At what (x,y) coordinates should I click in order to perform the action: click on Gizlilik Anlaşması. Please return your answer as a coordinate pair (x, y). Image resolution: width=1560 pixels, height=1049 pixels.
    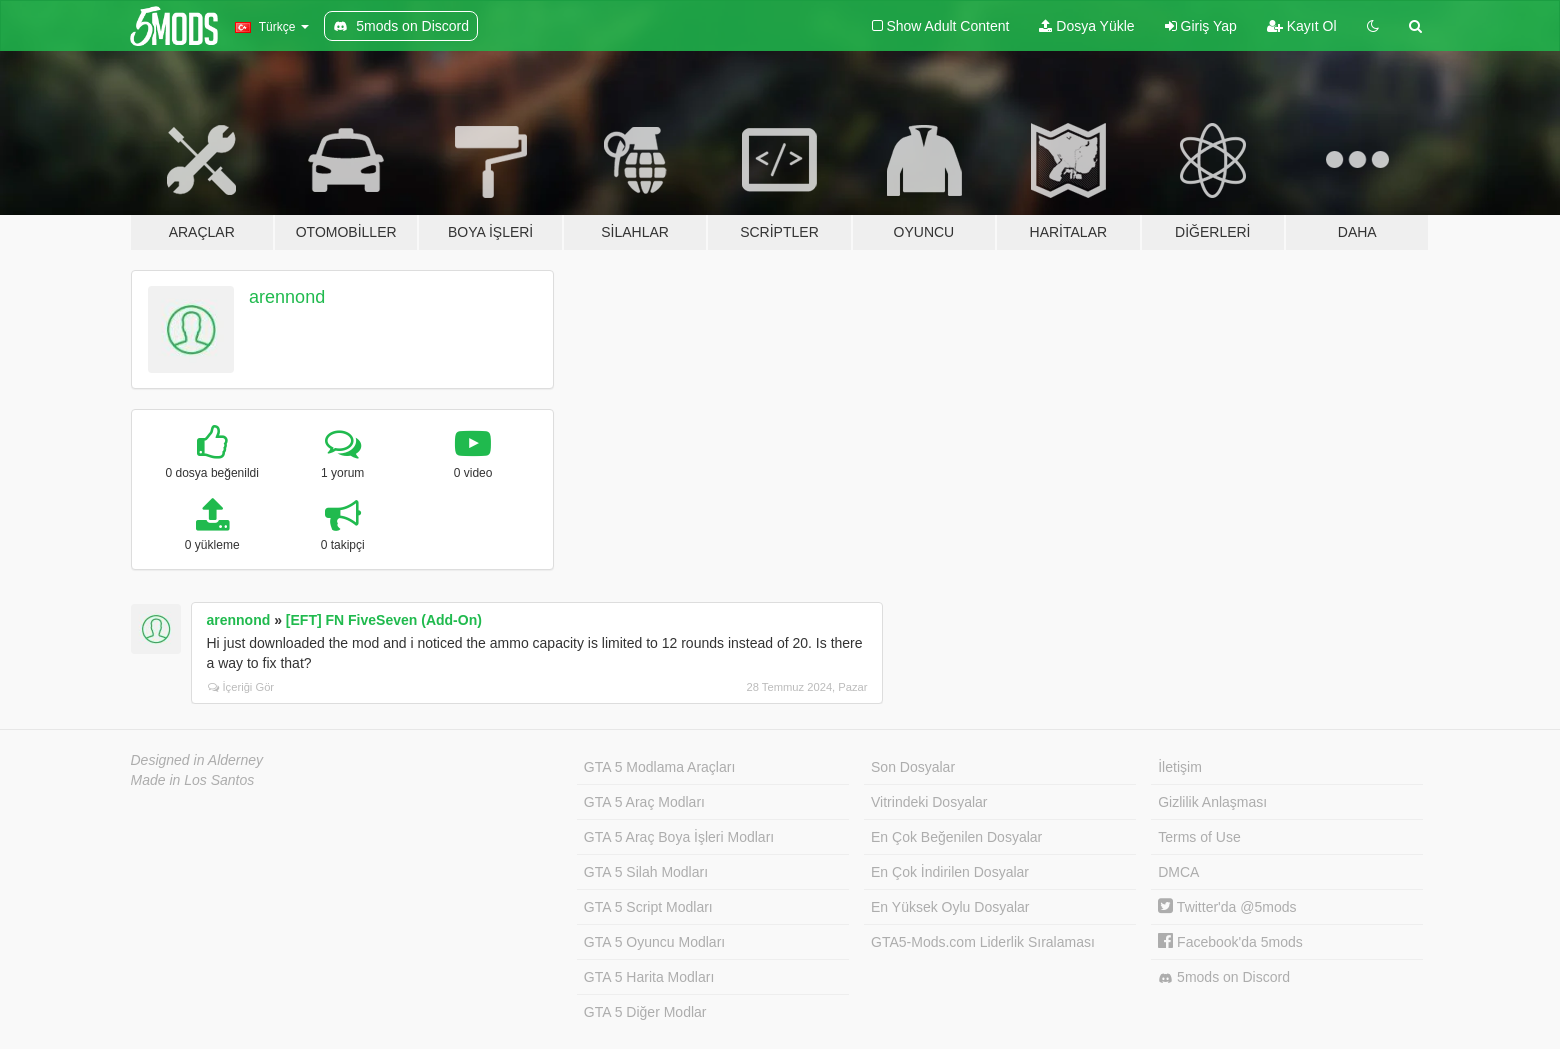
    Looking at the image, I should click on (1212, 802).